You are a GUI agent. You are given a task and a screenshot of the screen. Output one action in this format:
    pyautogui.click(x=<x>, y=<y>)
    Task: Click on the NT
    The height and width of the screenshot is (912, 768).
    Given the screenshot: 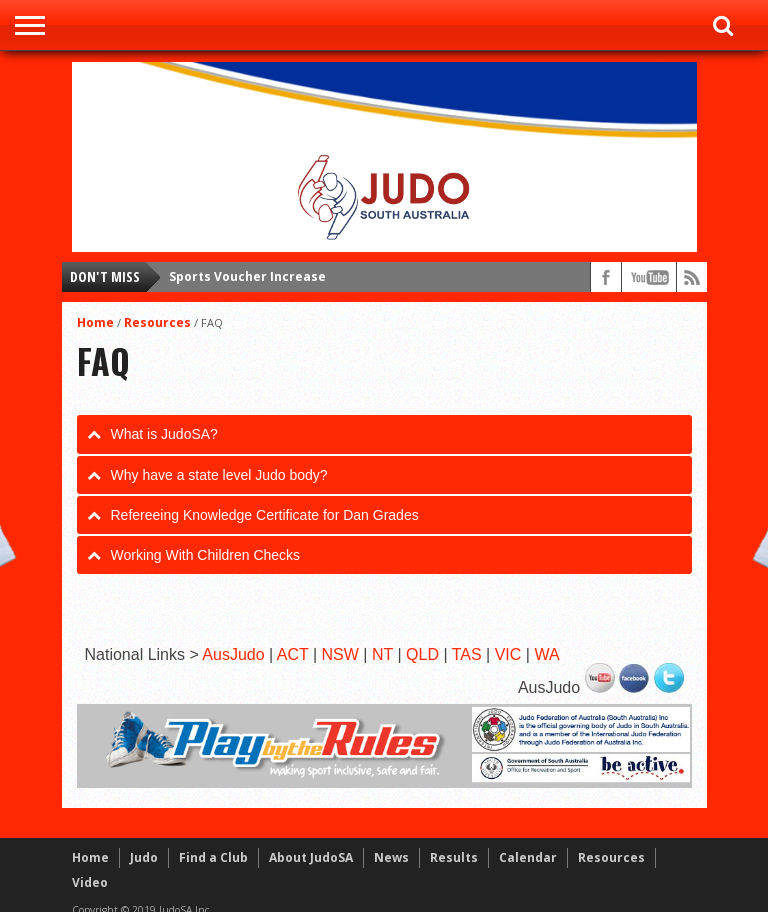 What is the action you would take?
    pyautogui.click(x=382, y=654)
    